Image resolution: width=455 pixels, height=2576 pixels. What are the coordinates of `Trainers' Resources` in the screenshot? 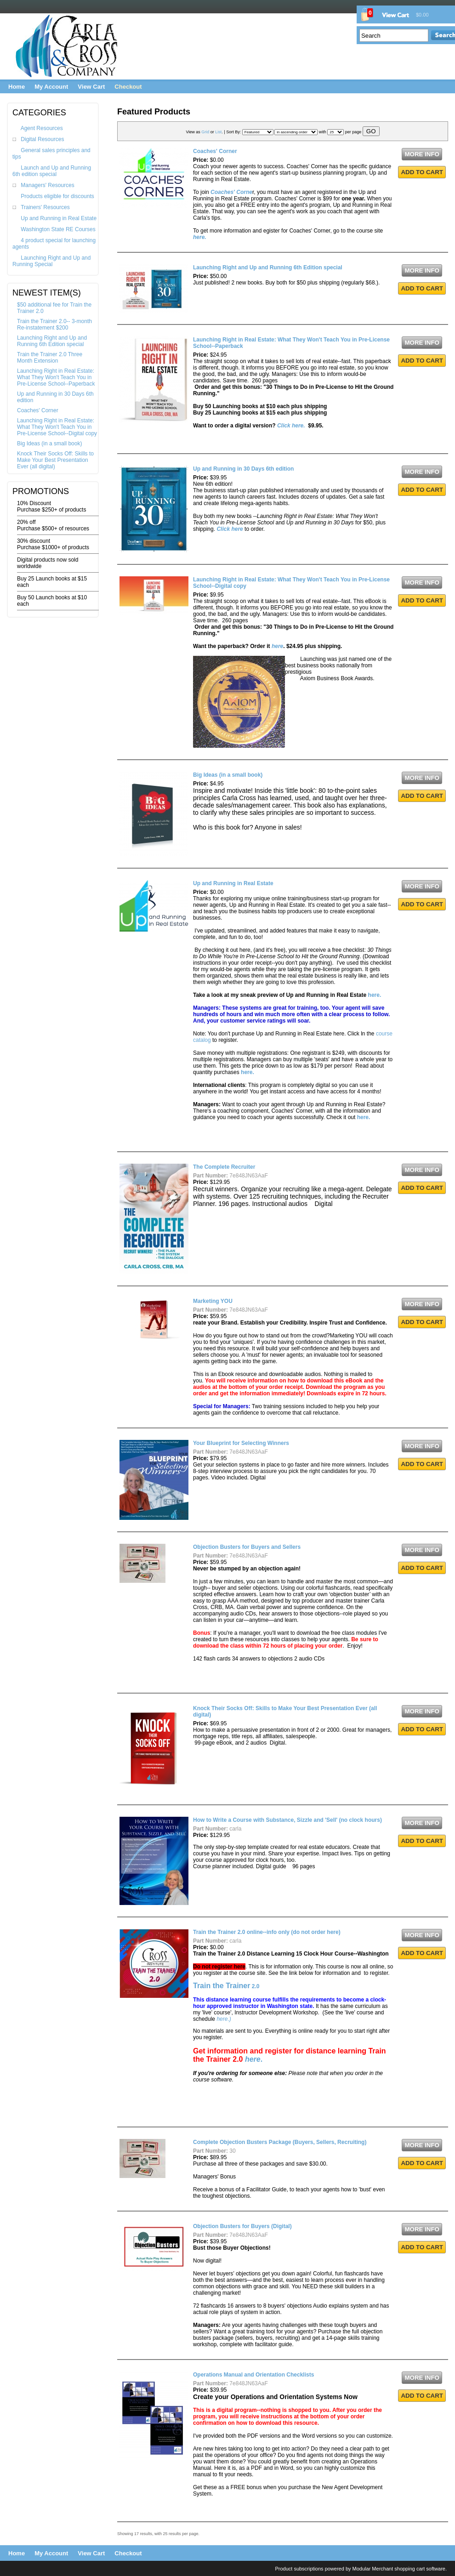 It's located at (45, 207).